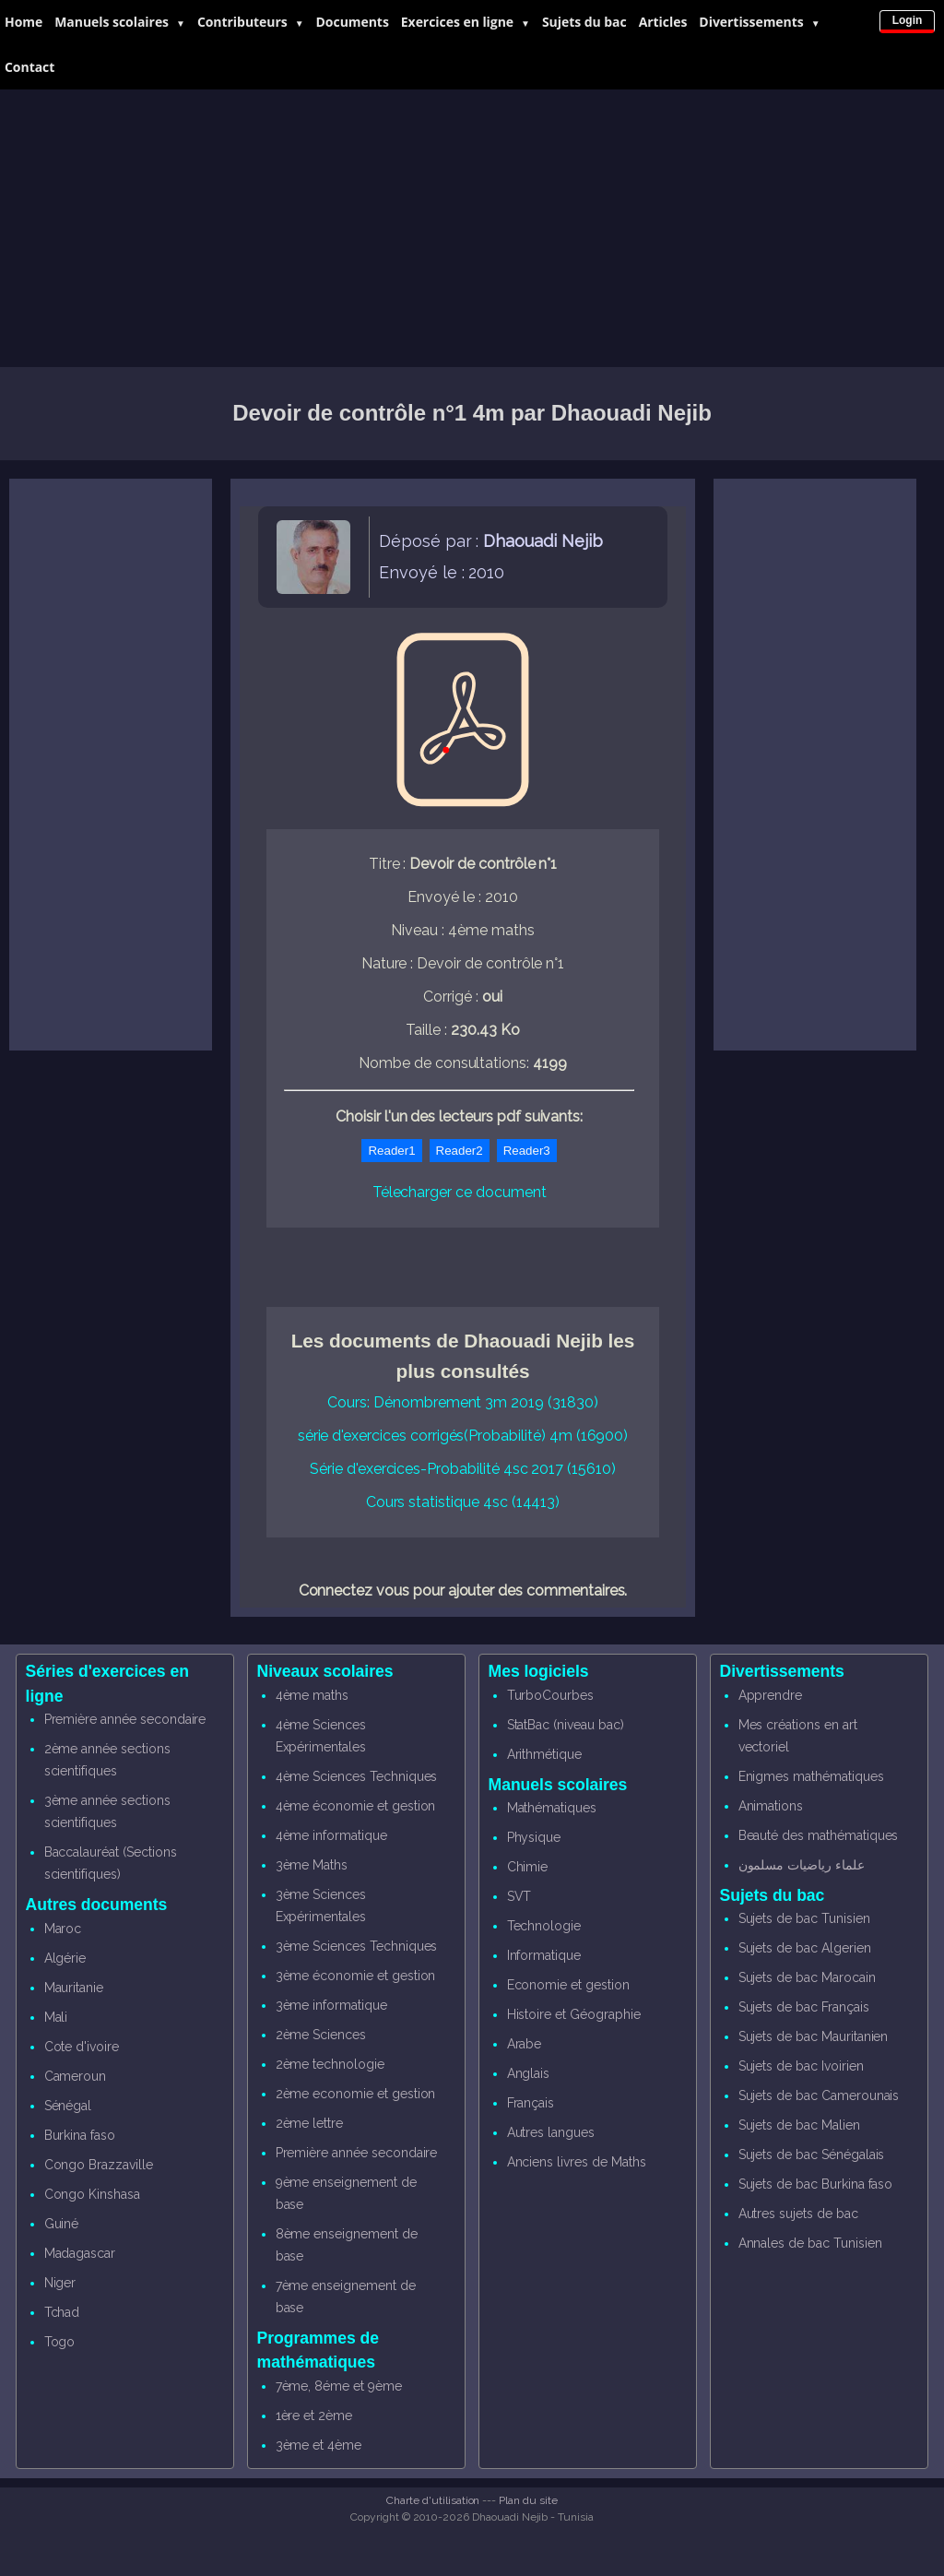 This screenshot has width=944, height=2576. I want to click on Algérie, so click(65, 1958).